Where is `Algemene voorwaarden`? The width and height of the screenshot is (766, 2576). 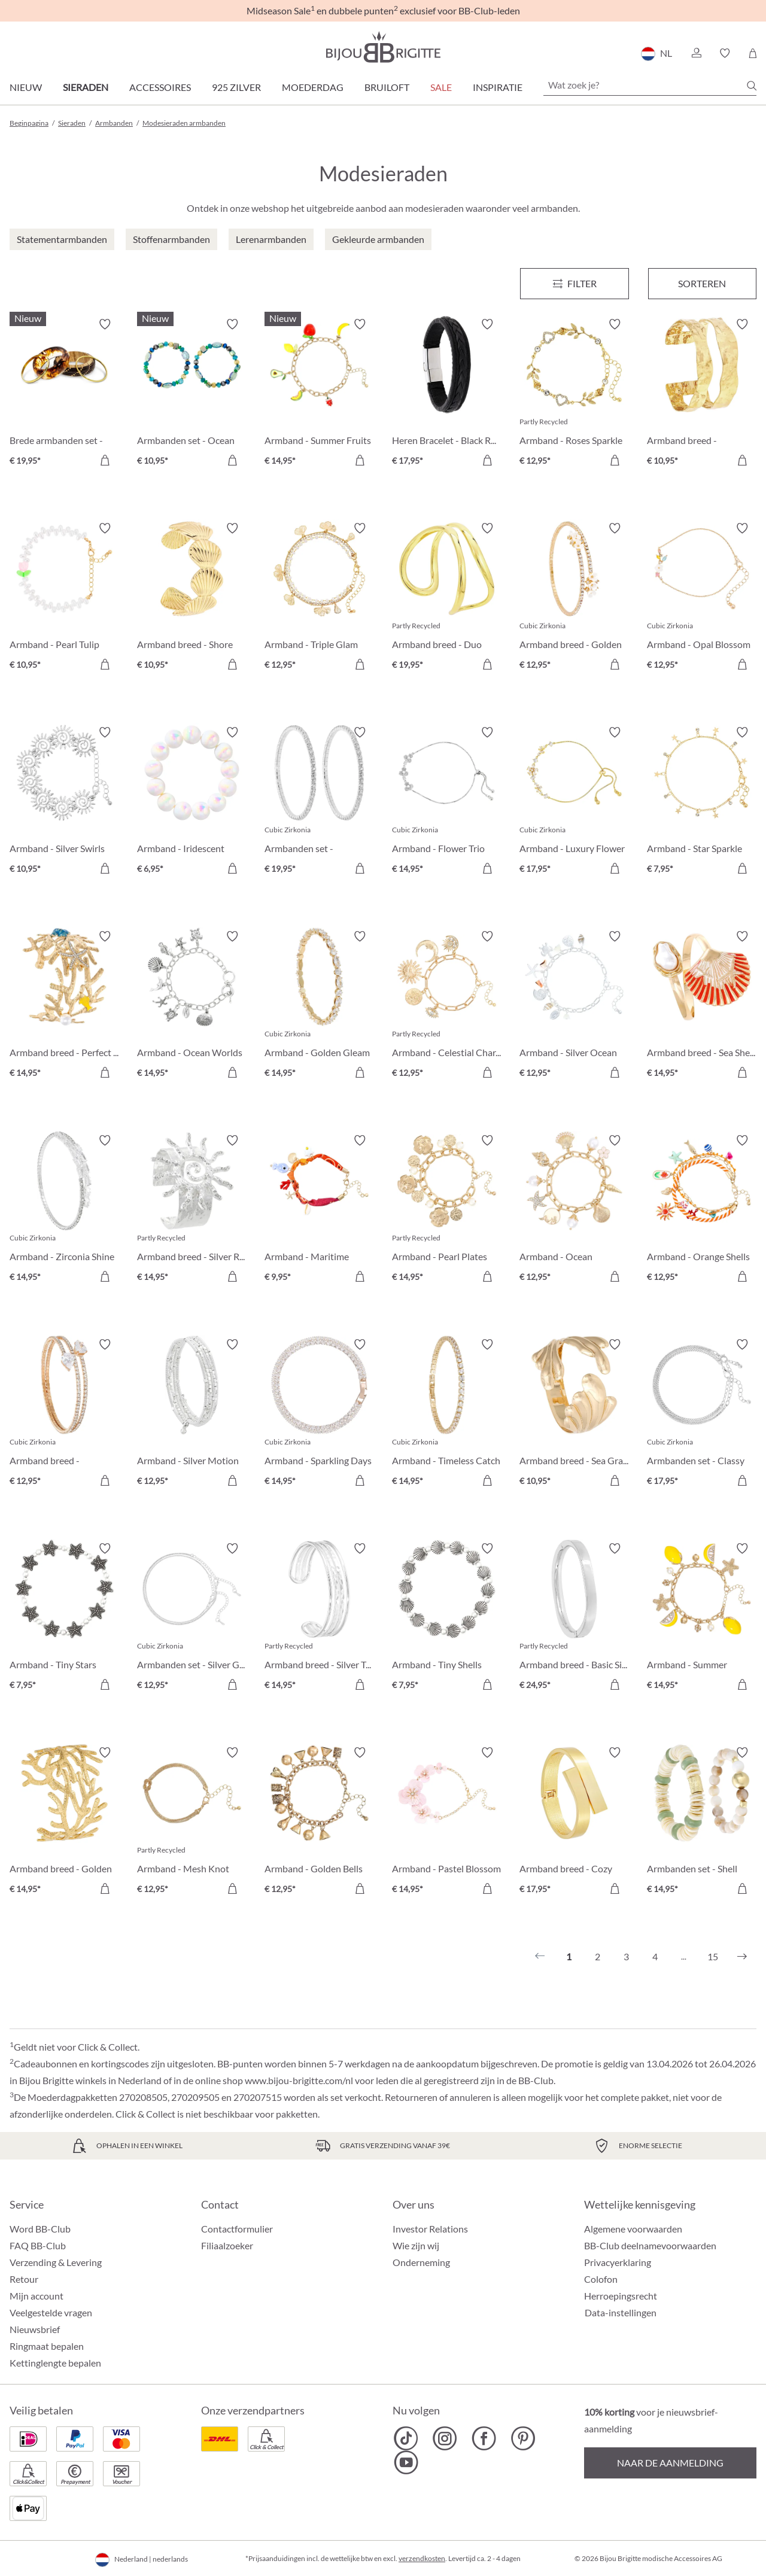 Algemene voorwaarden is located at coordinates (633, 2228).